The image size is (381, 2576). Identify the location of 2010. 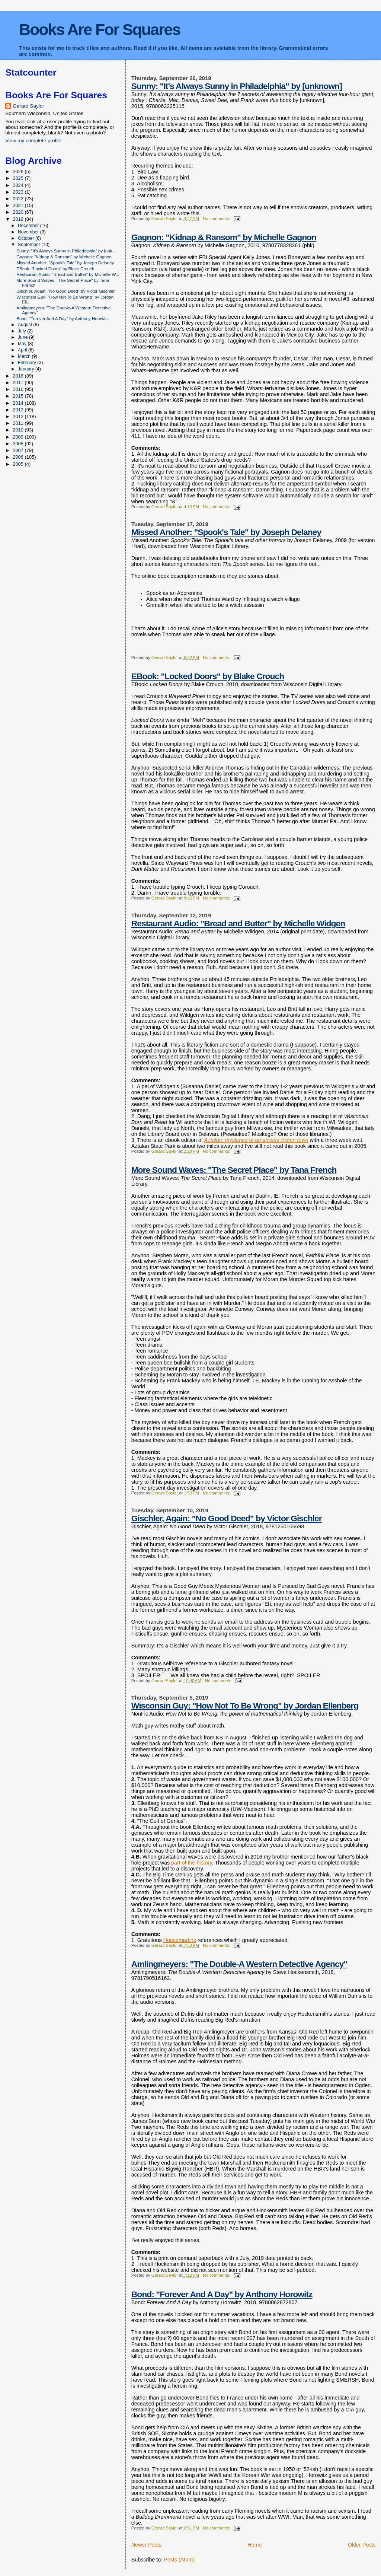
(19, 430).